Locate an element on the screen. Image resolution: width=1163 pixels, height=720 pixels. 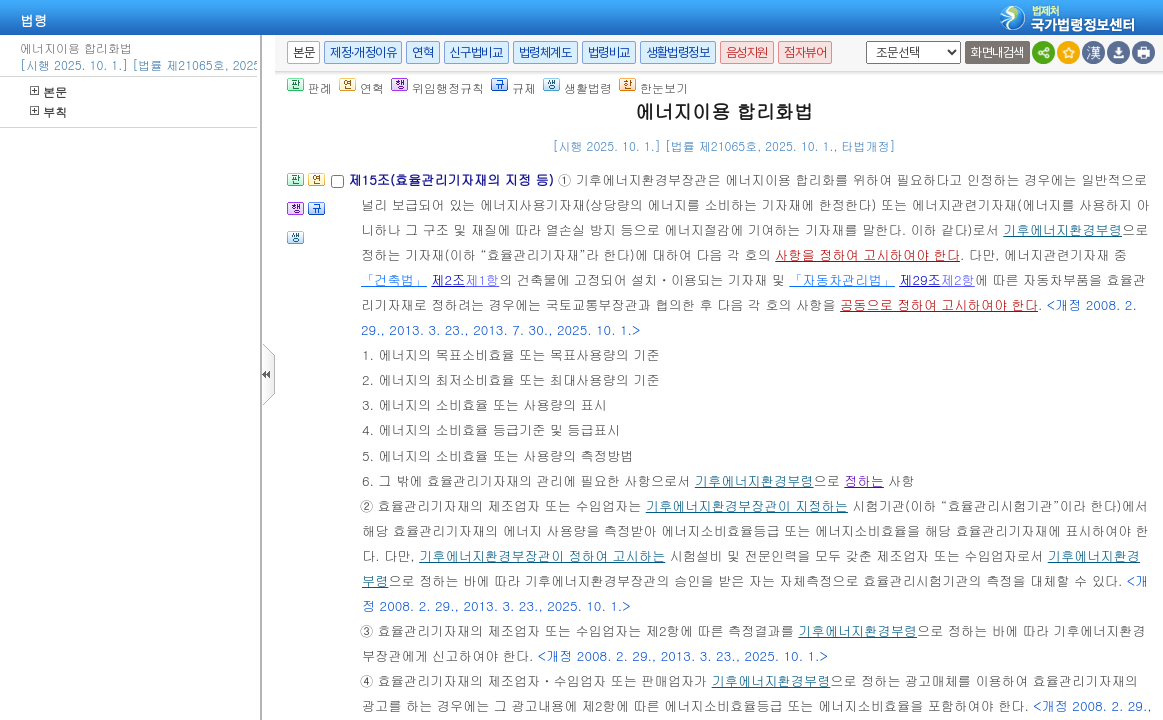
연혁 is located at coordinates (422, 52).